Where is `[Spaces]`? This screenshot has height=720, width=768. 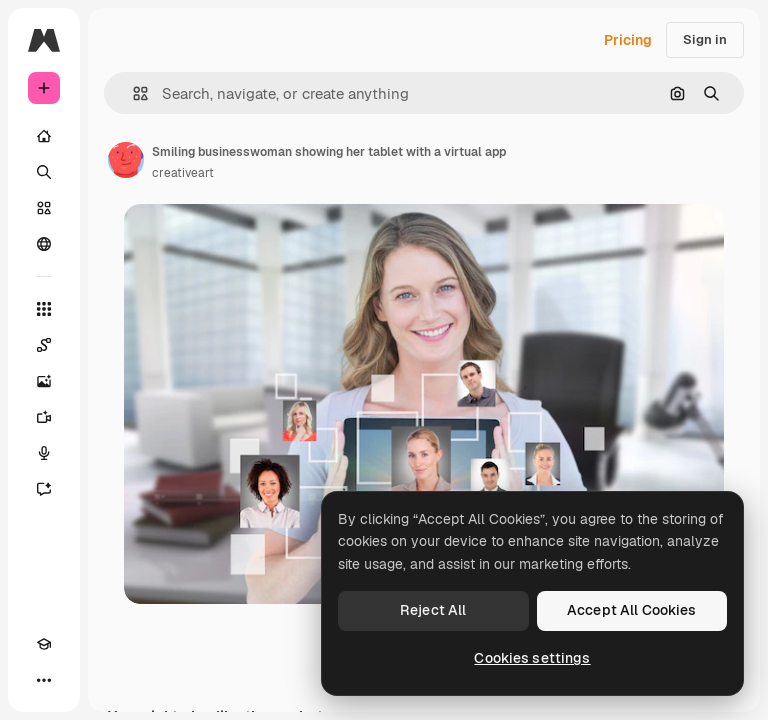 [Spaces] is located at coordinates (44, 345).